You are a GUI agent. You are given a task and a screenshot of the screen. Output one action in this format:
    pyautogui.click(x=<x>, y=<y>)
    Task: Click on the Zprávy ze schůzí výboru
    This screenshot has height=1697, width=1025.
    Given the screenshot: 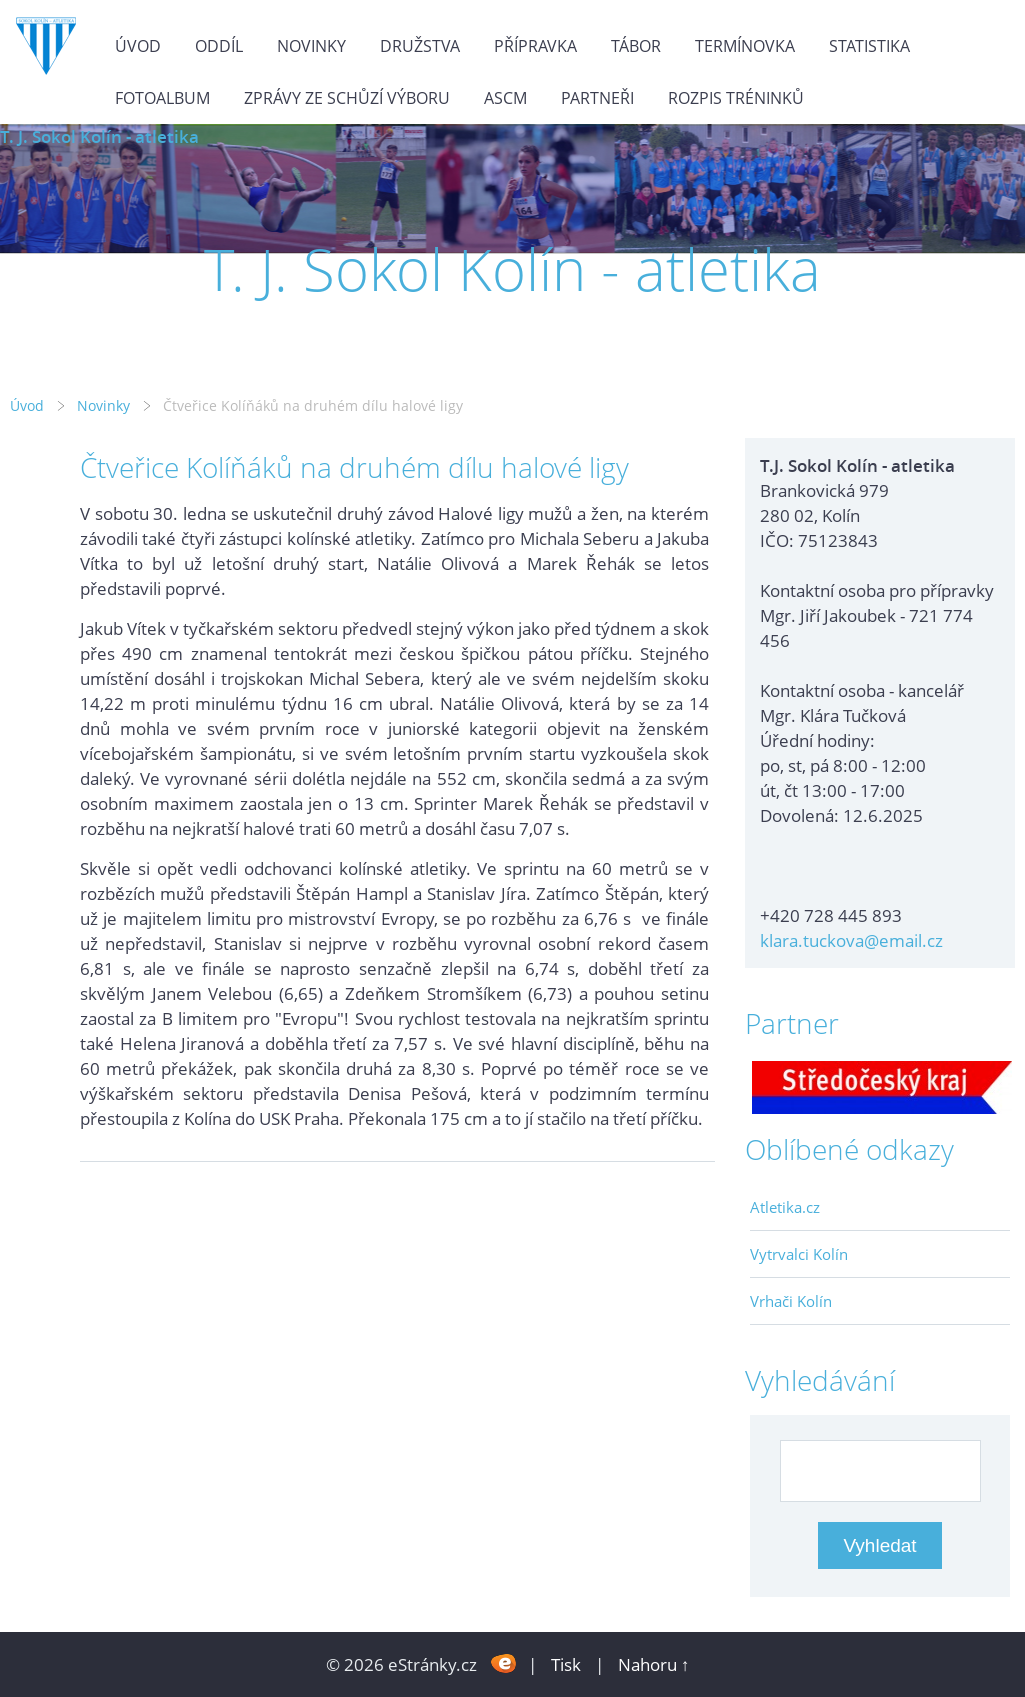 What is the action you would take?
    pyautogui.click(x=347, y=98)
    